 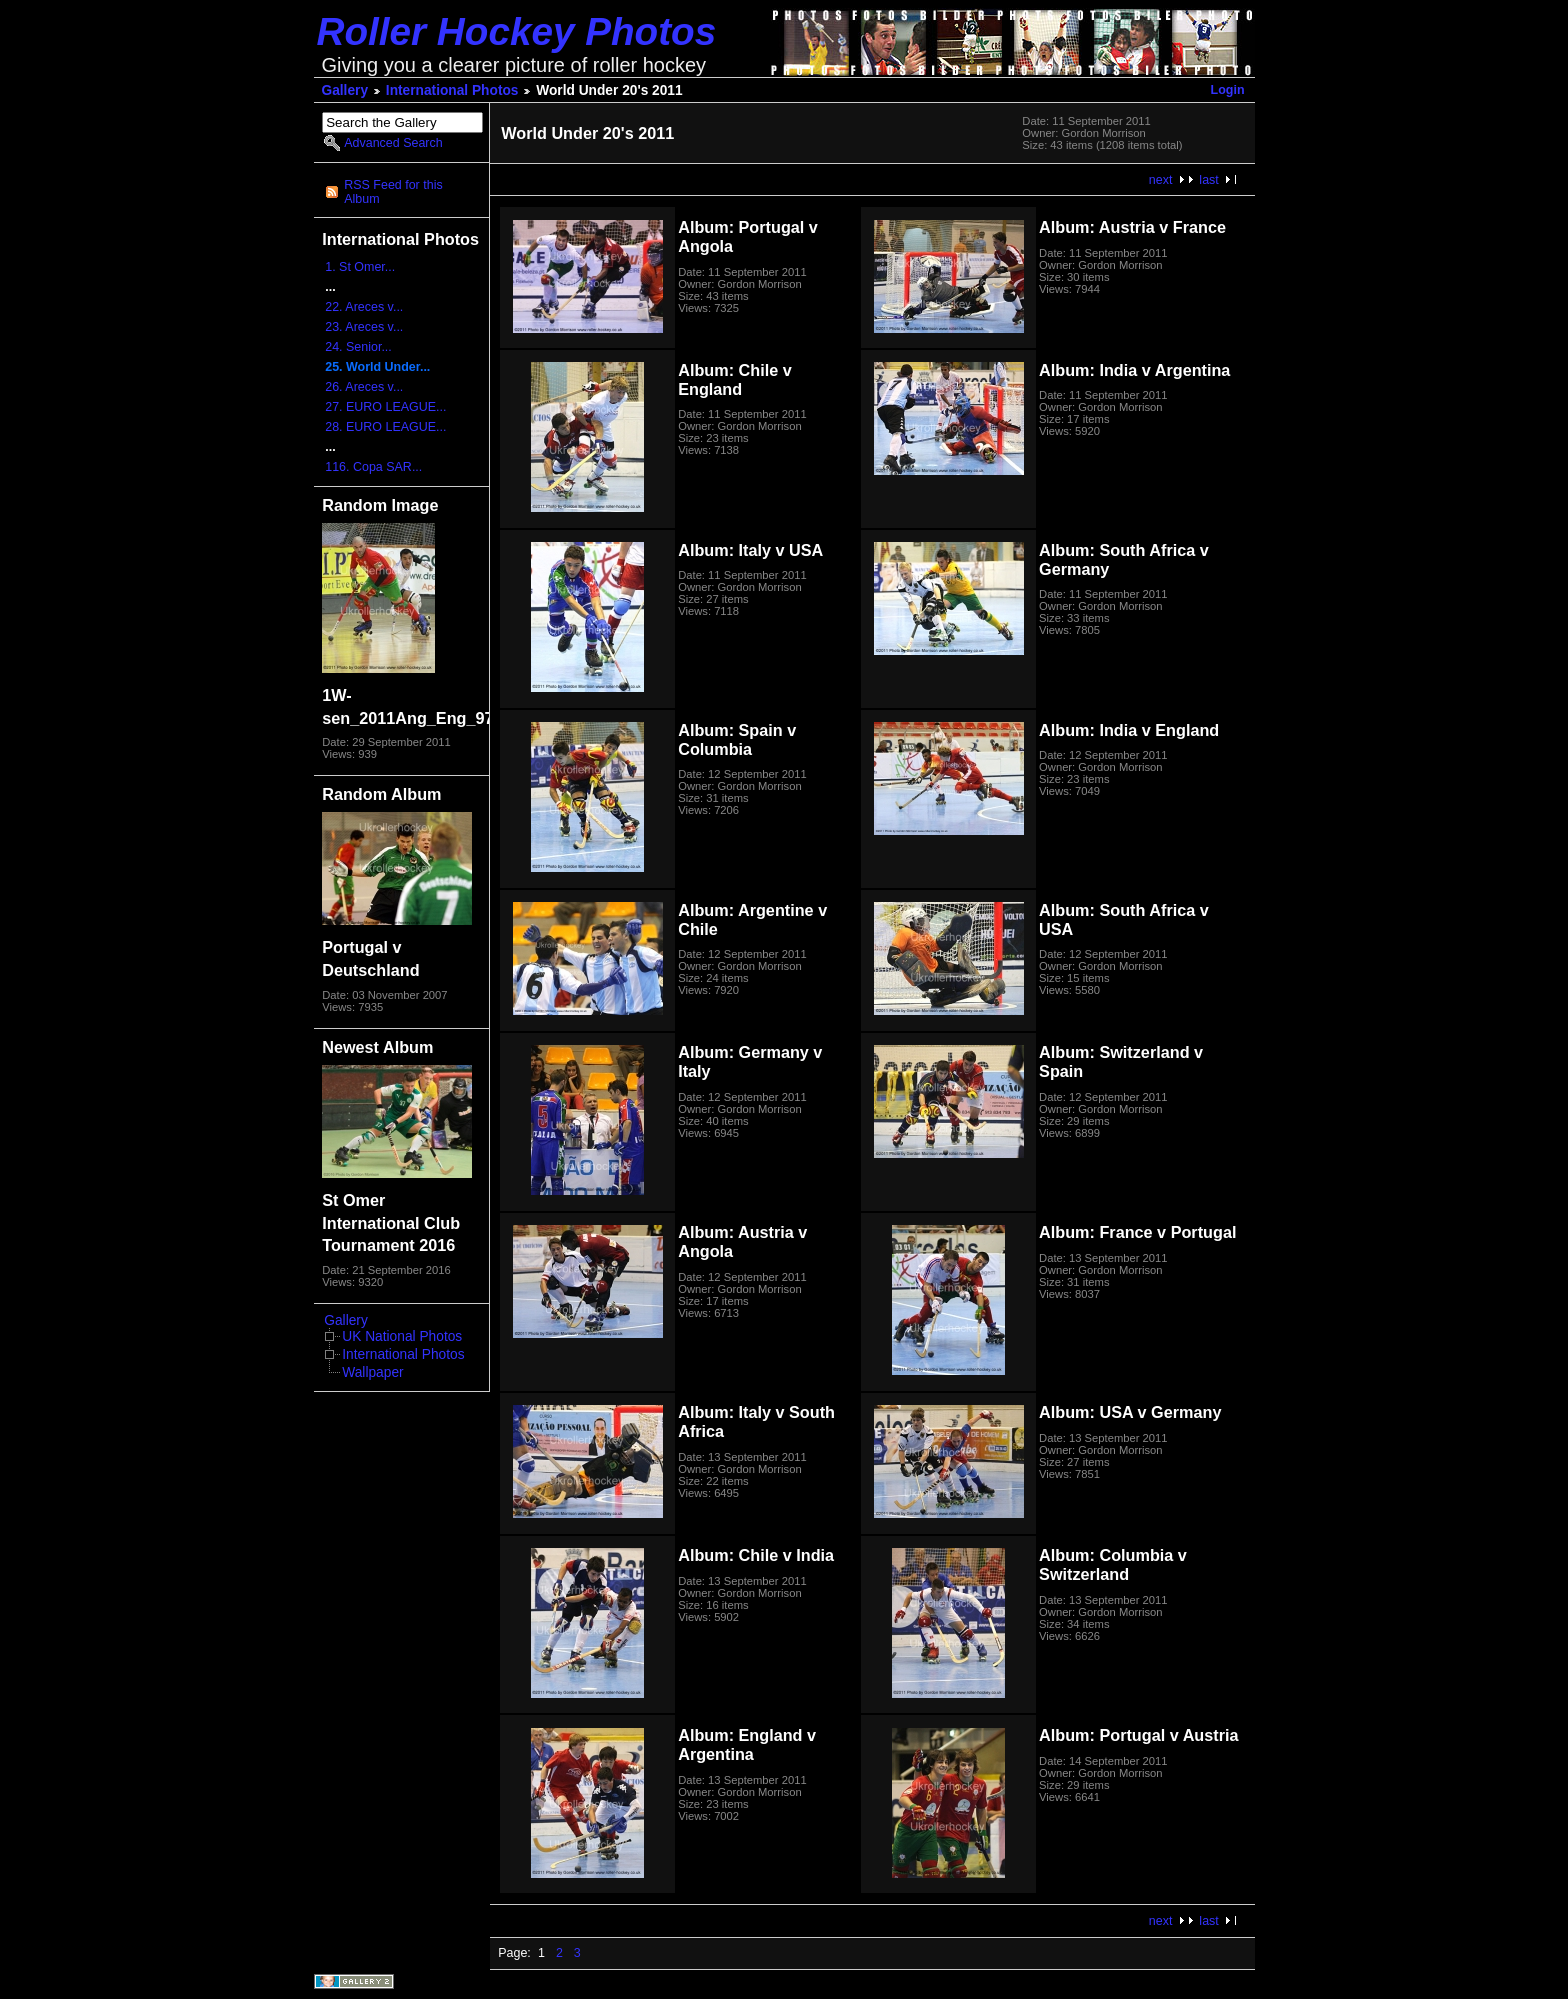 What do you see at coordinates (402, 1336) in the screenshot?
I see `UK National Photos` at bounding box center [402, 1336].